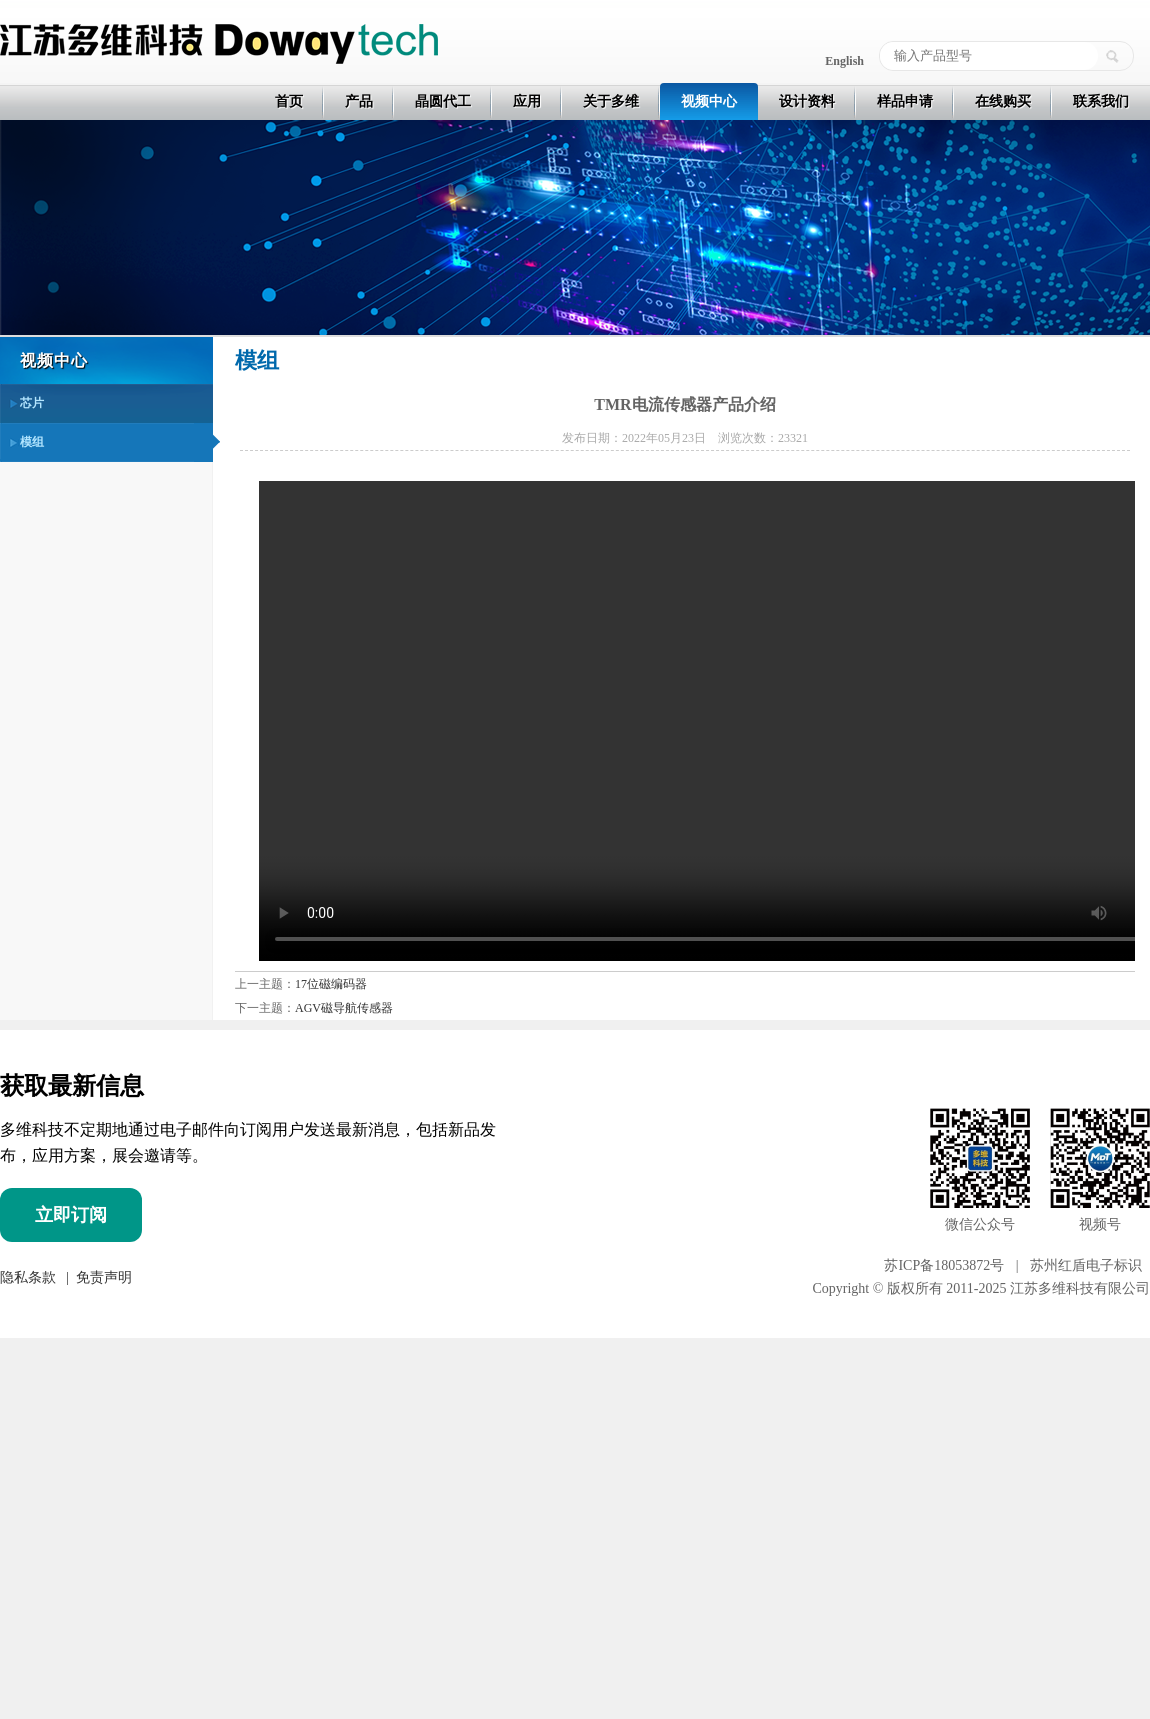 The width and height of the screenshot is (1150, 1719). Describe the element at coordinates (905, 101) in the screenshot. I see `样品申请` at that location.